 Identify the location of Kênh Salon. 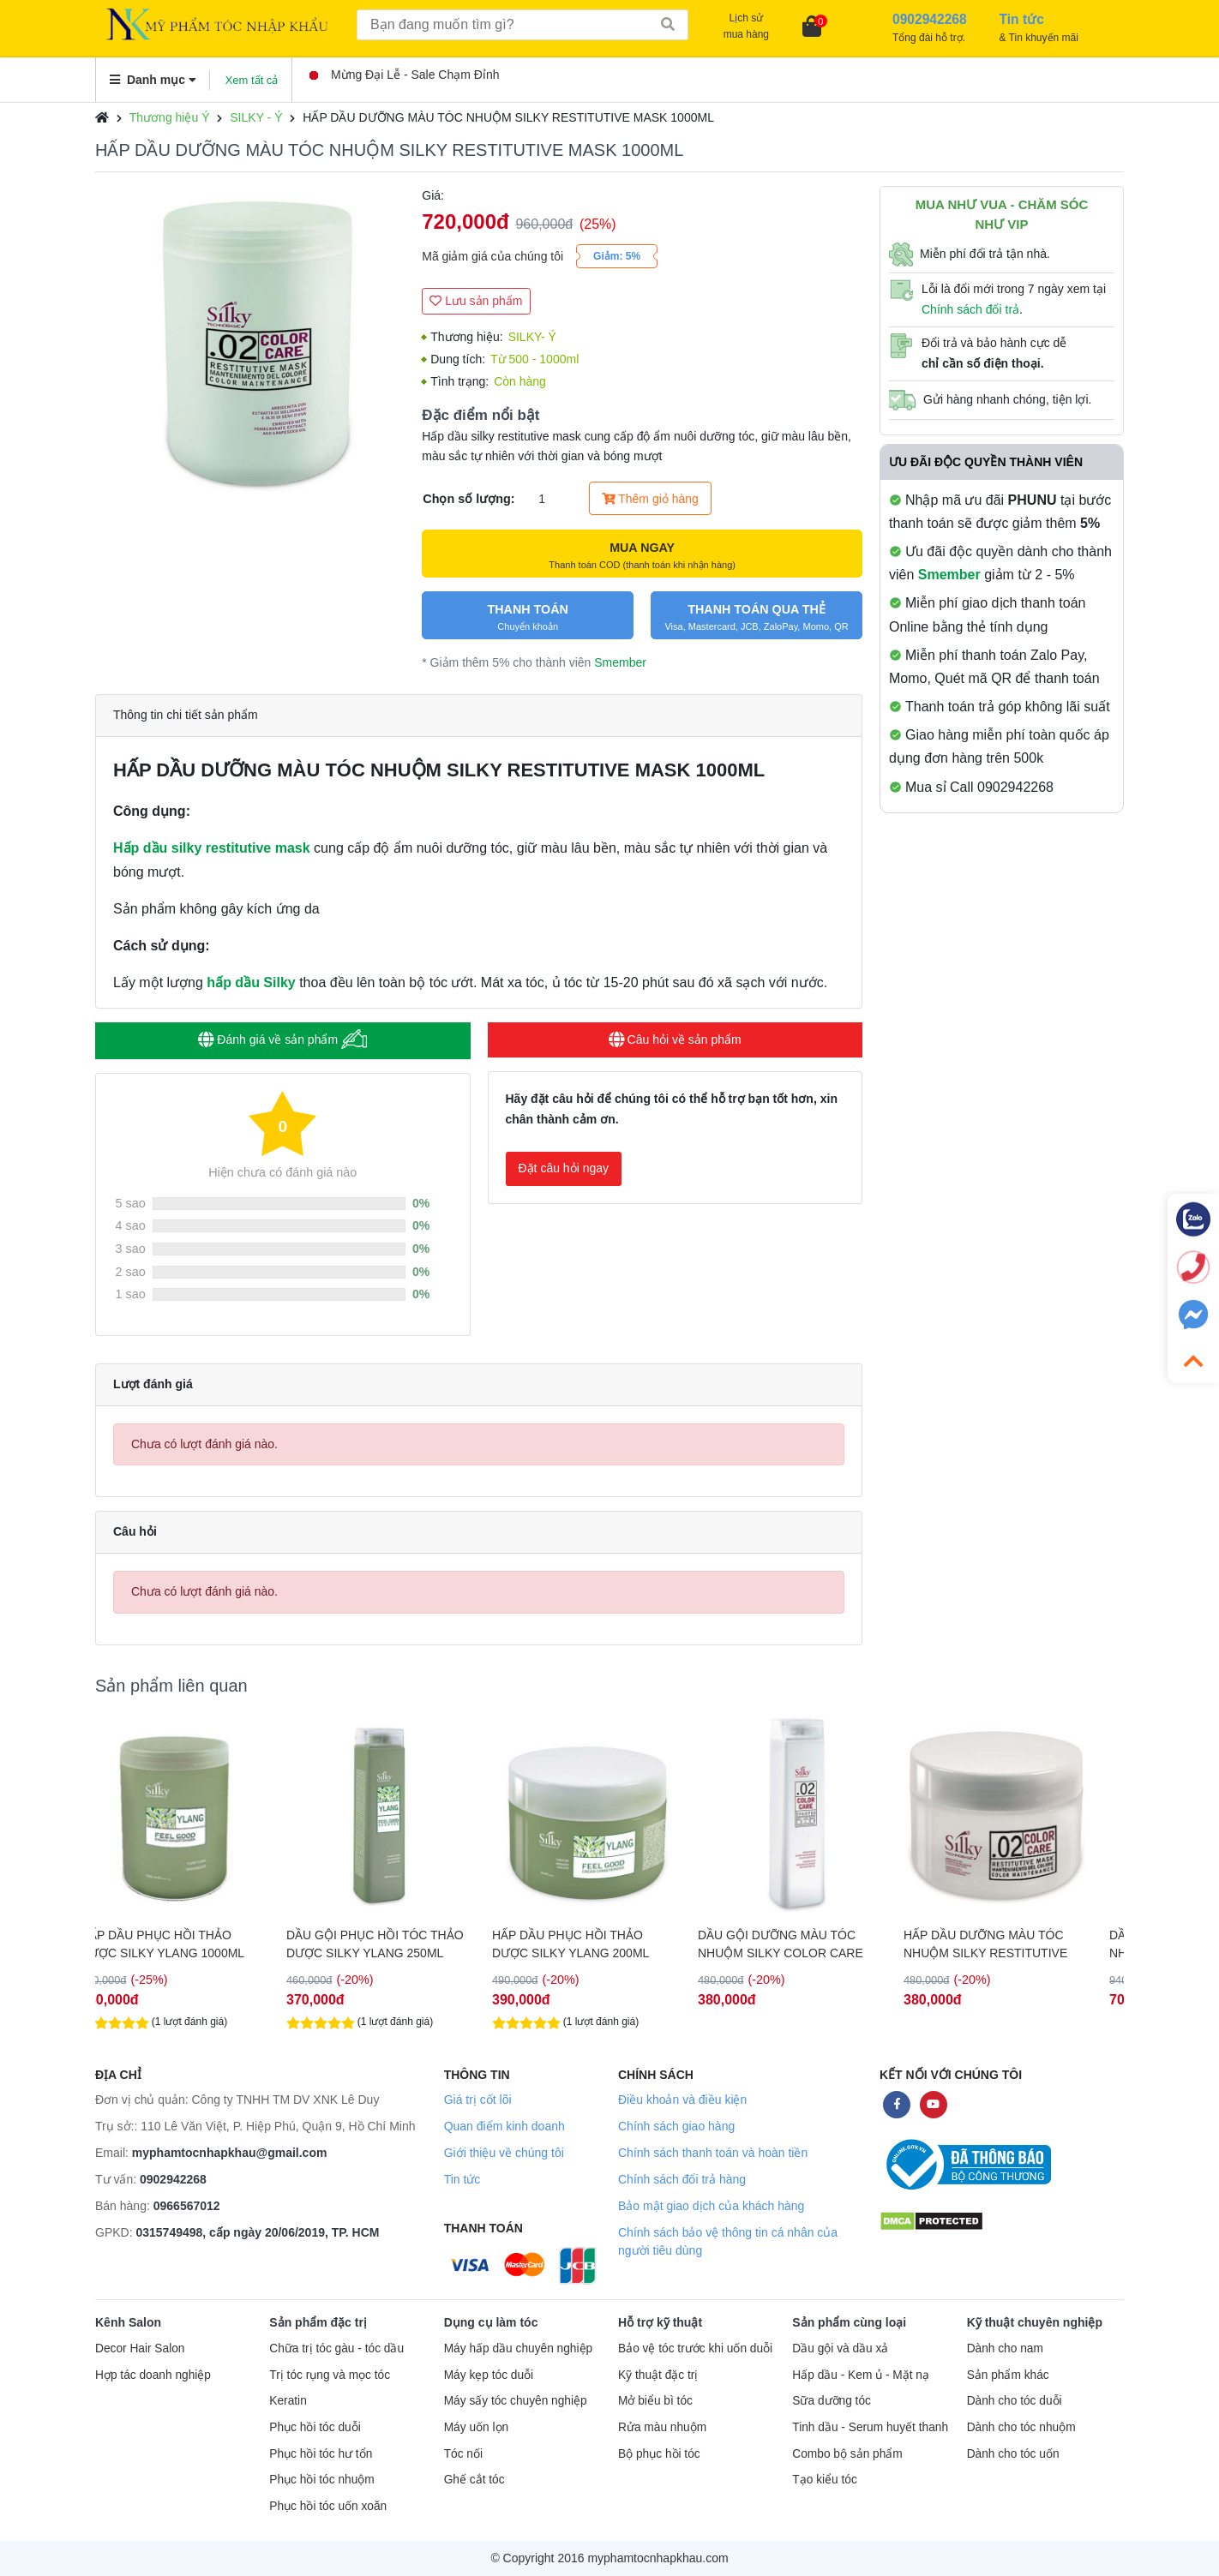
(128, 2322).